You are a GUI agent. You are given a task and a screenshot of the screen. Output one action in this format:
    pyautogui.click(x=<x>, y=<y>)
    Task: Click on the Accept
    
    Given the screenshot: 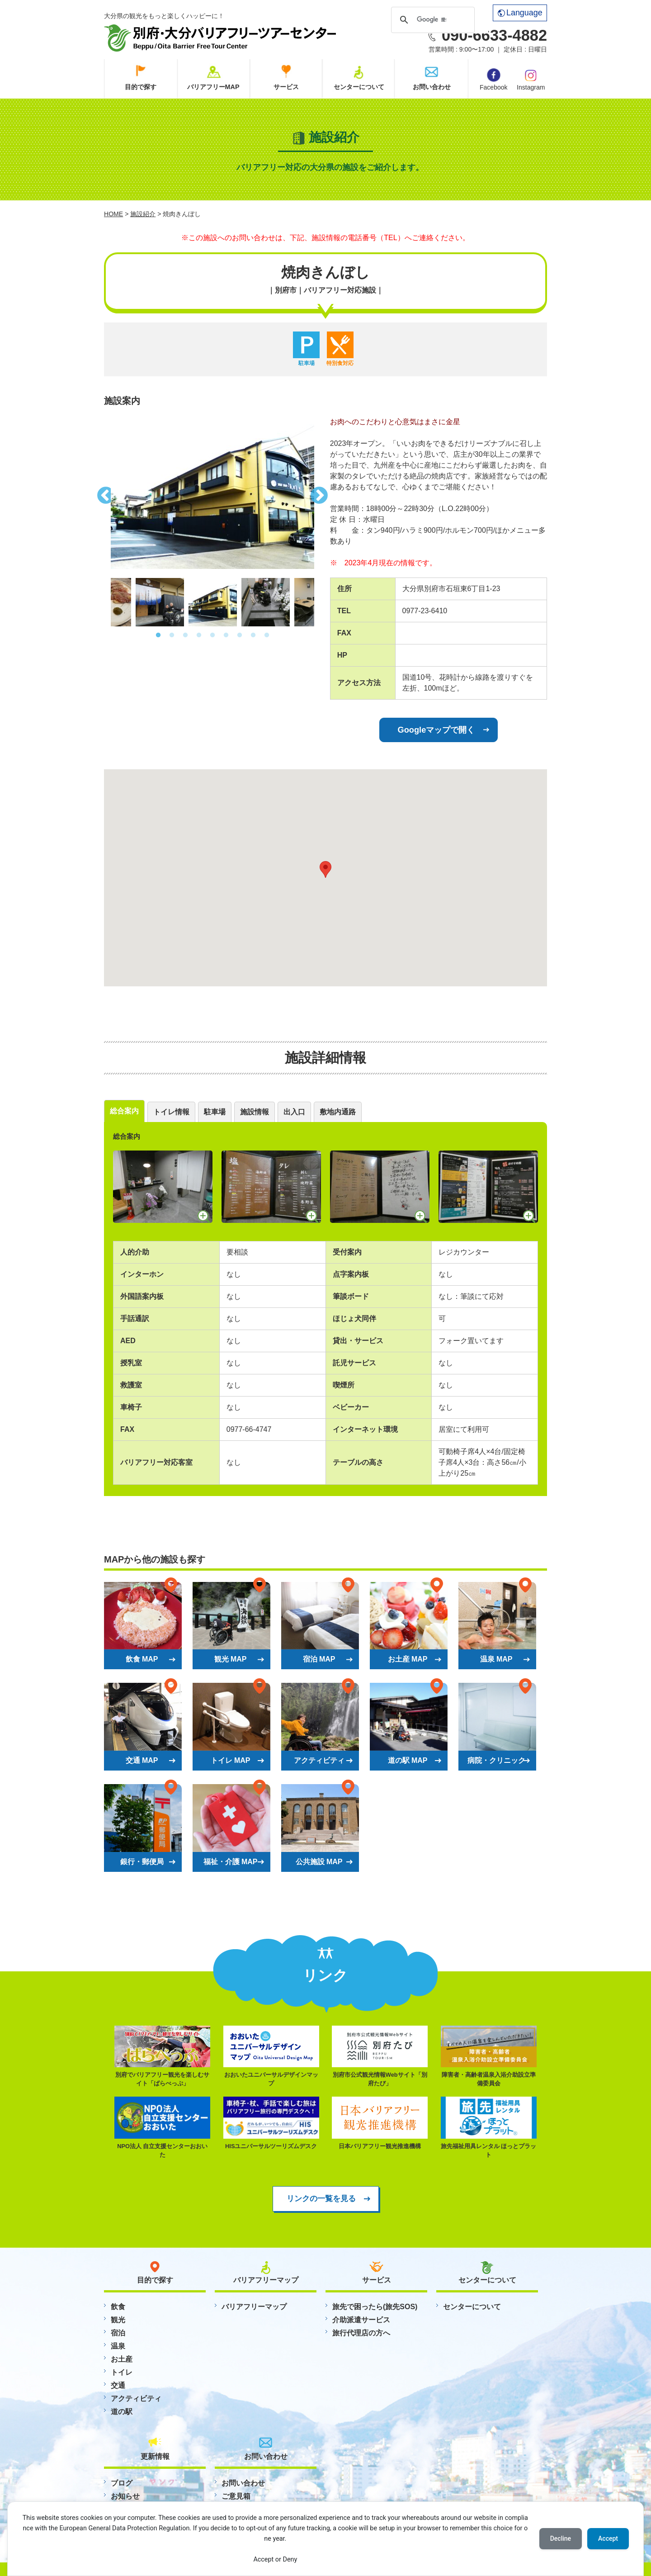 What is the action you would take?
    pyautogui.click(x=608, y=2538)
    